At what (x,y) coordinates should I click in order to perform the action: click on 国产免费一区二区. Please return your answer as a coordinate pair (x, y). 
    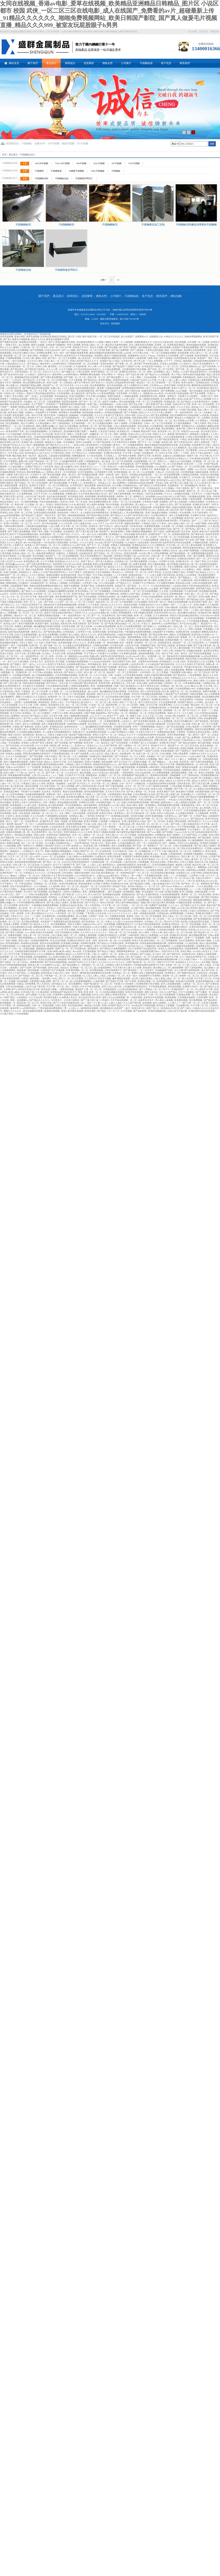
    Looking at the image, I should click on (124, 363).